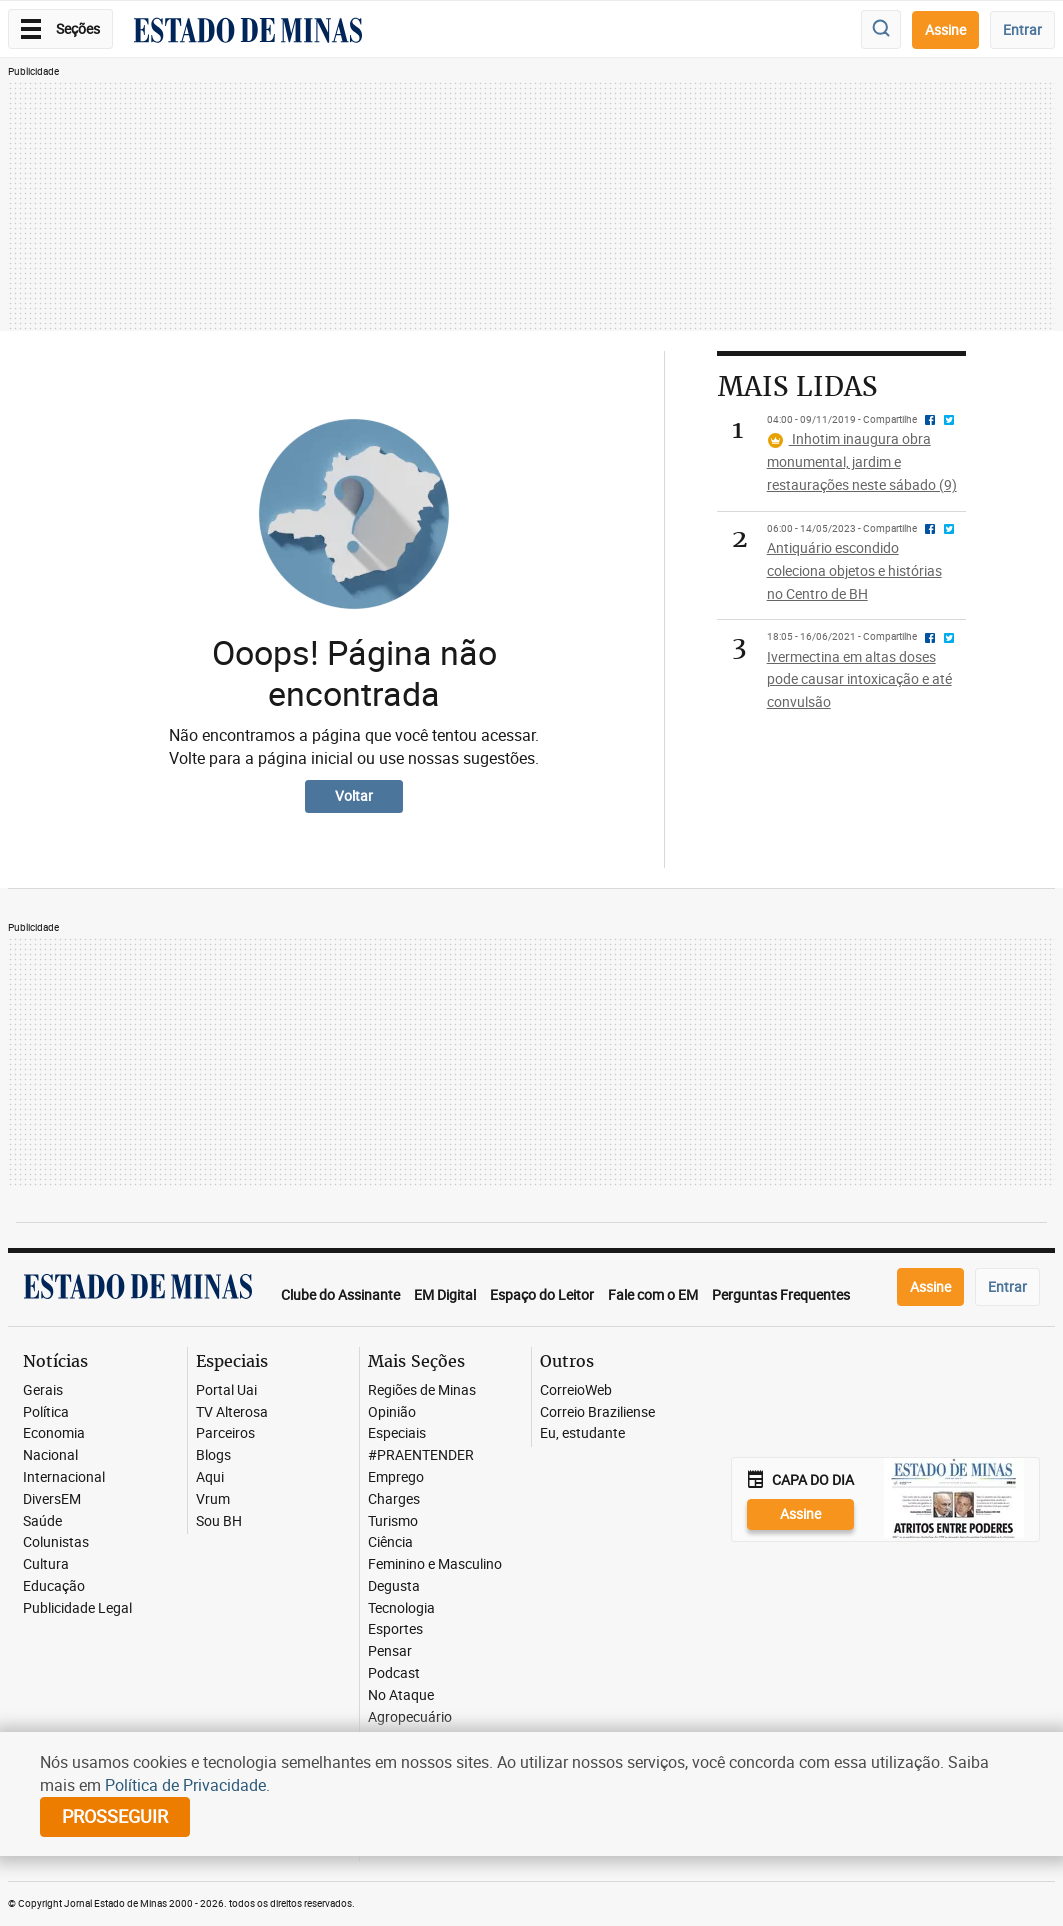 The width and height of the screenshot is (1063, 1926). I want to click on #PRAENTENDER, so click(421, 1455).